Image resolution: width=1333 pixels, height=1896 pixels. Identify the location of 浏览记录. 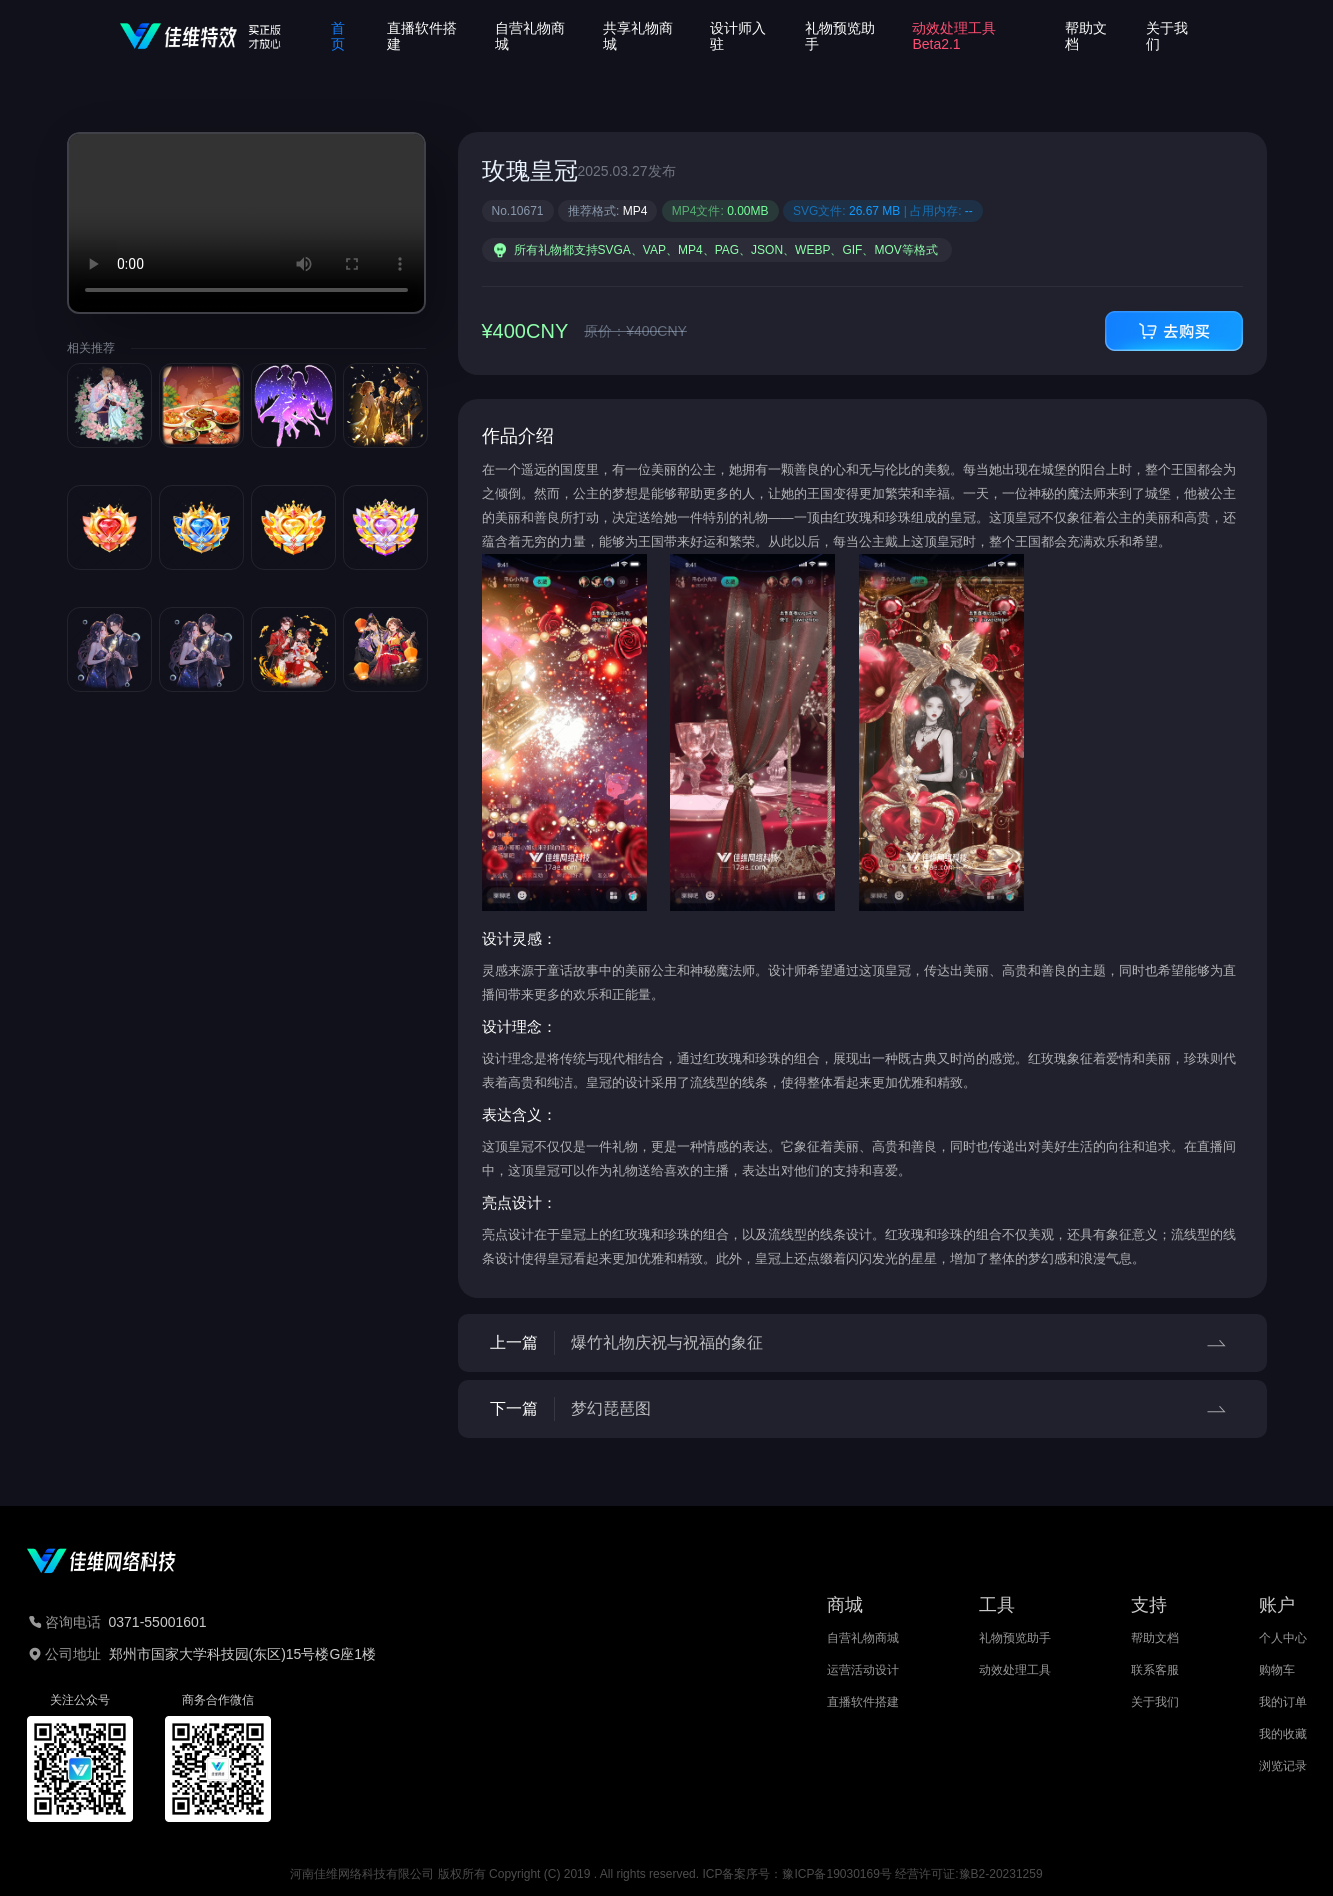
(1283, 1766).